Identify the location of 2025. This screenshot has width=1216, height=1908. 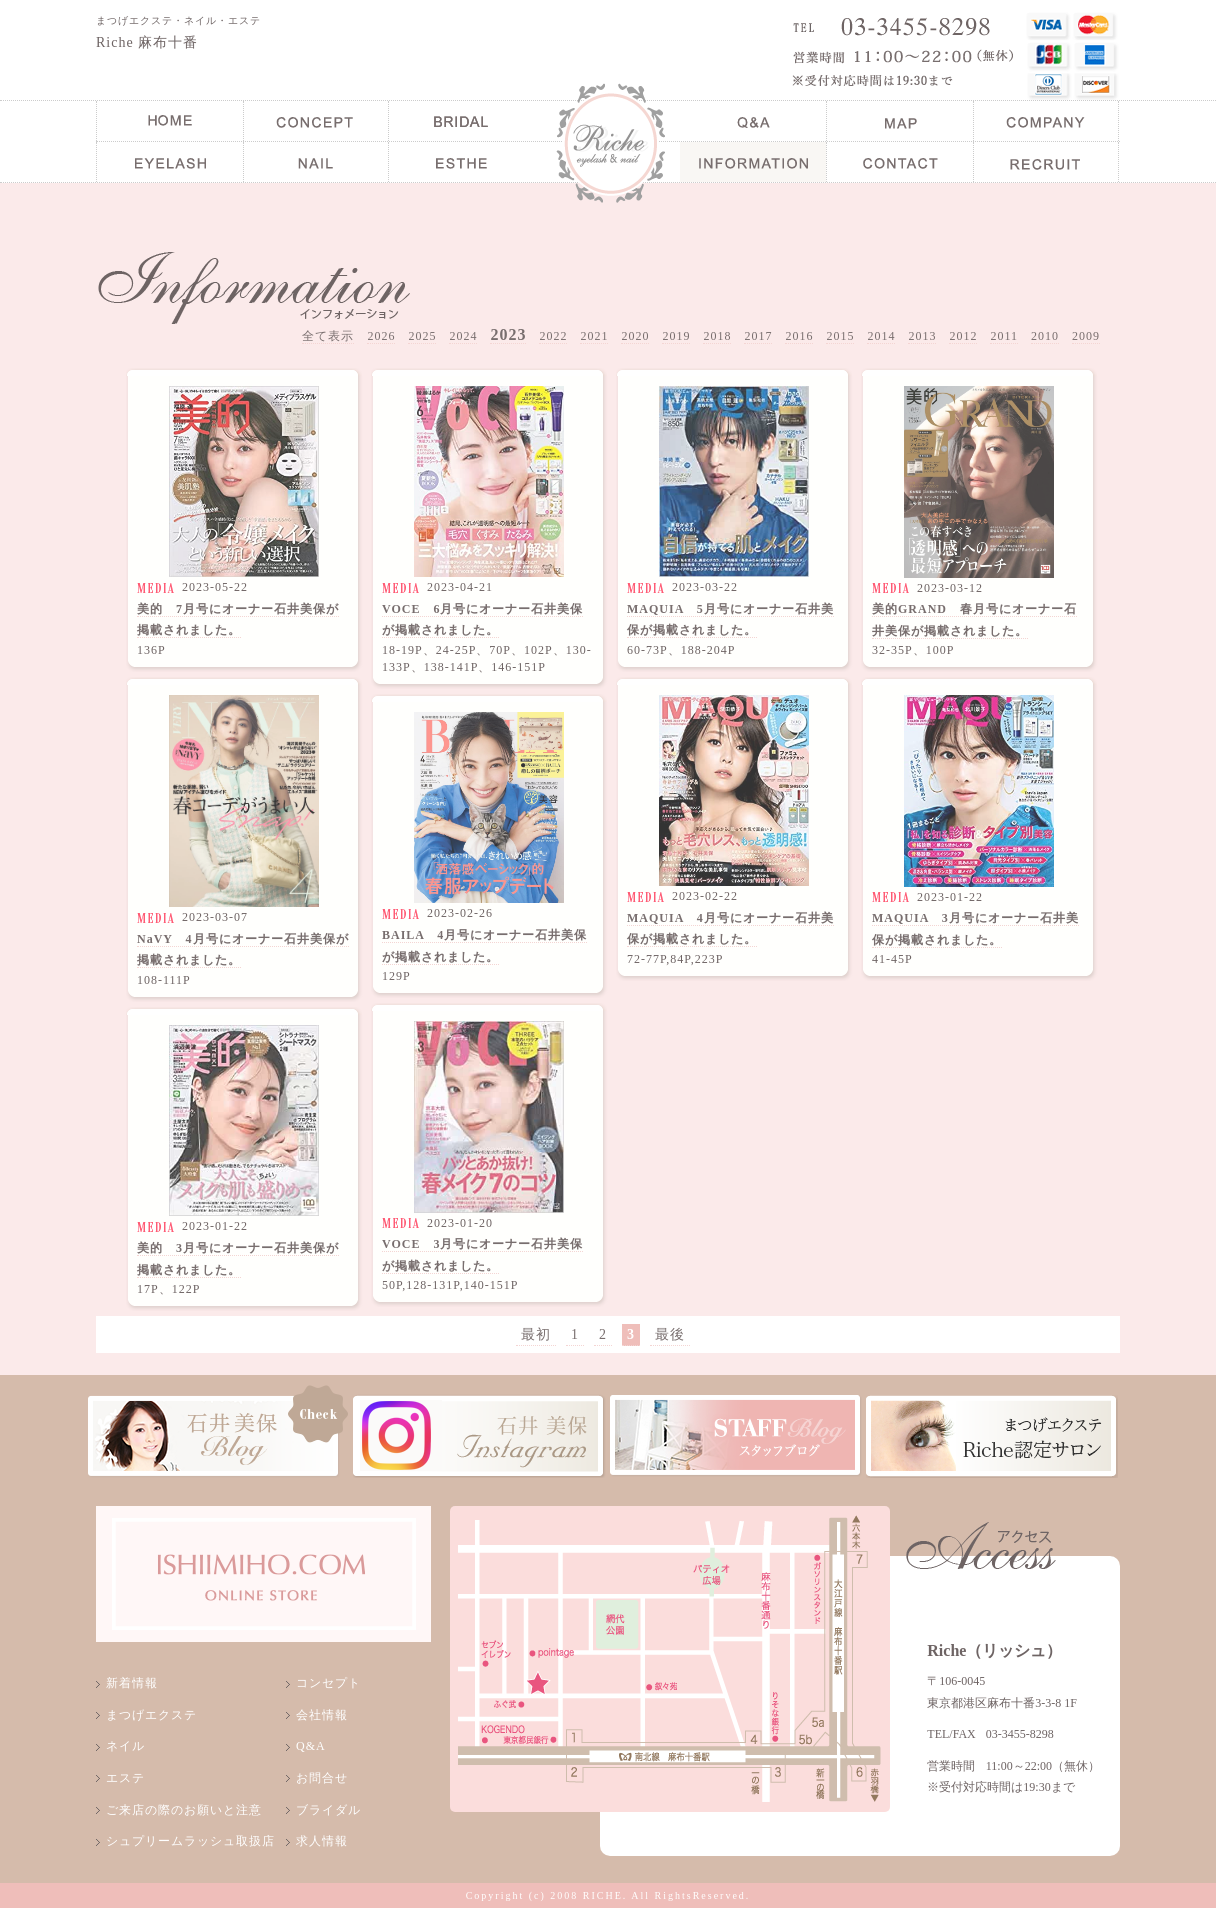
(422, 336).